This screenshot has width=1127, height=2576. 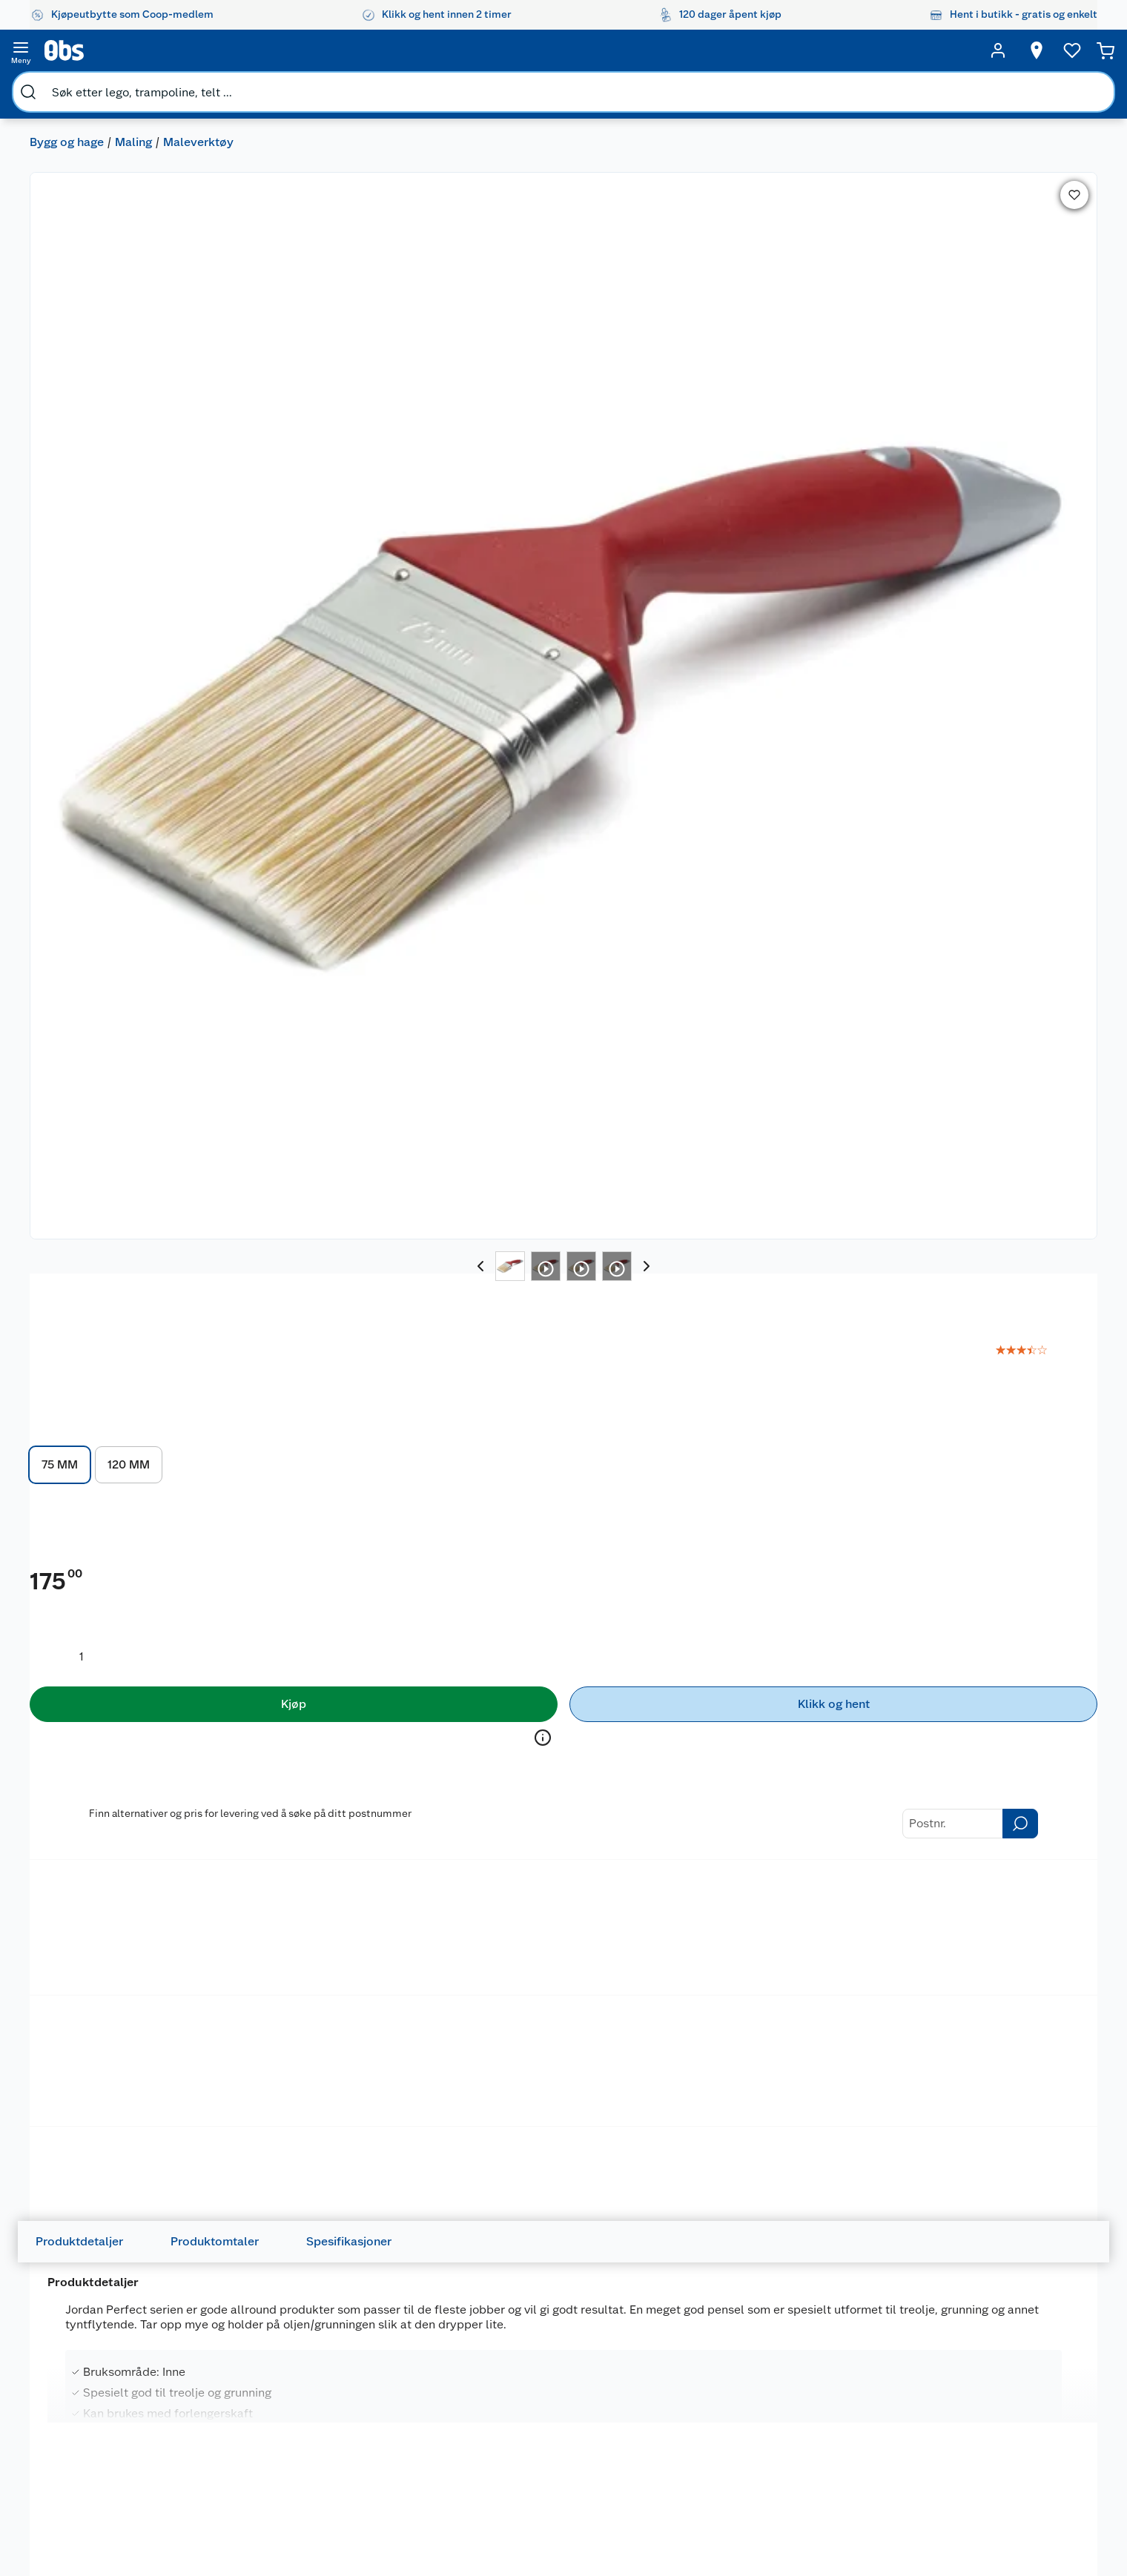 I want to click on Våre merkevarer, so click(x=104, y=2416).